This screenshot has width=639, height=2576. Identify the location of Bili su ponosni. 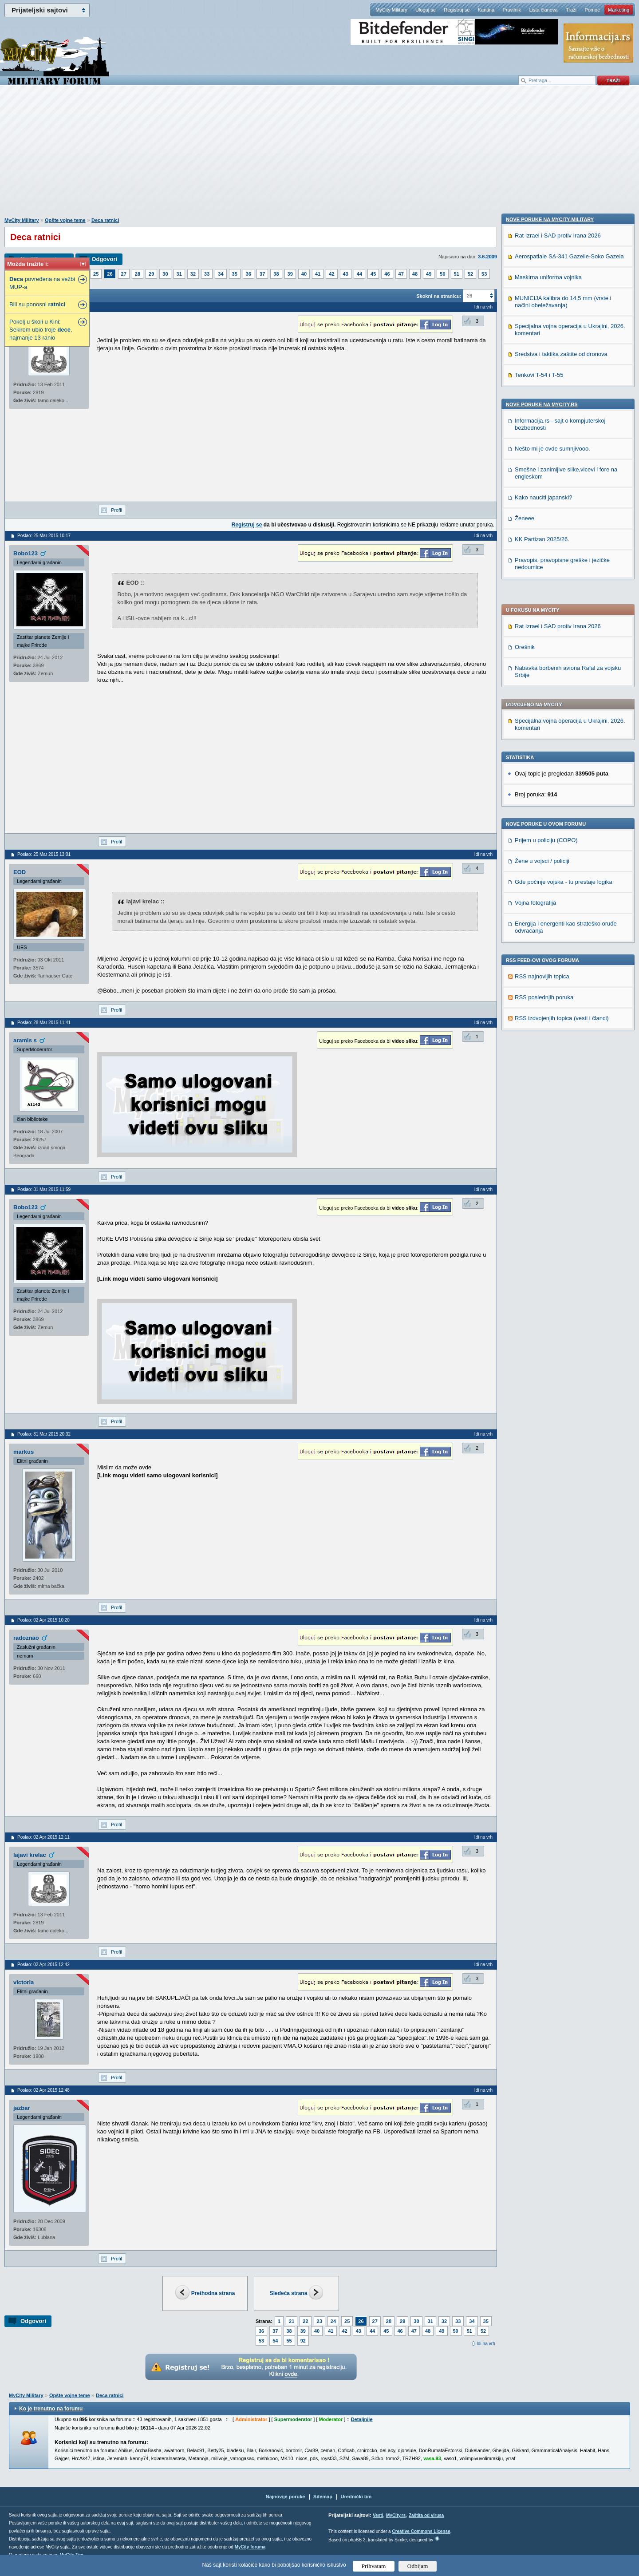
(37, 304).